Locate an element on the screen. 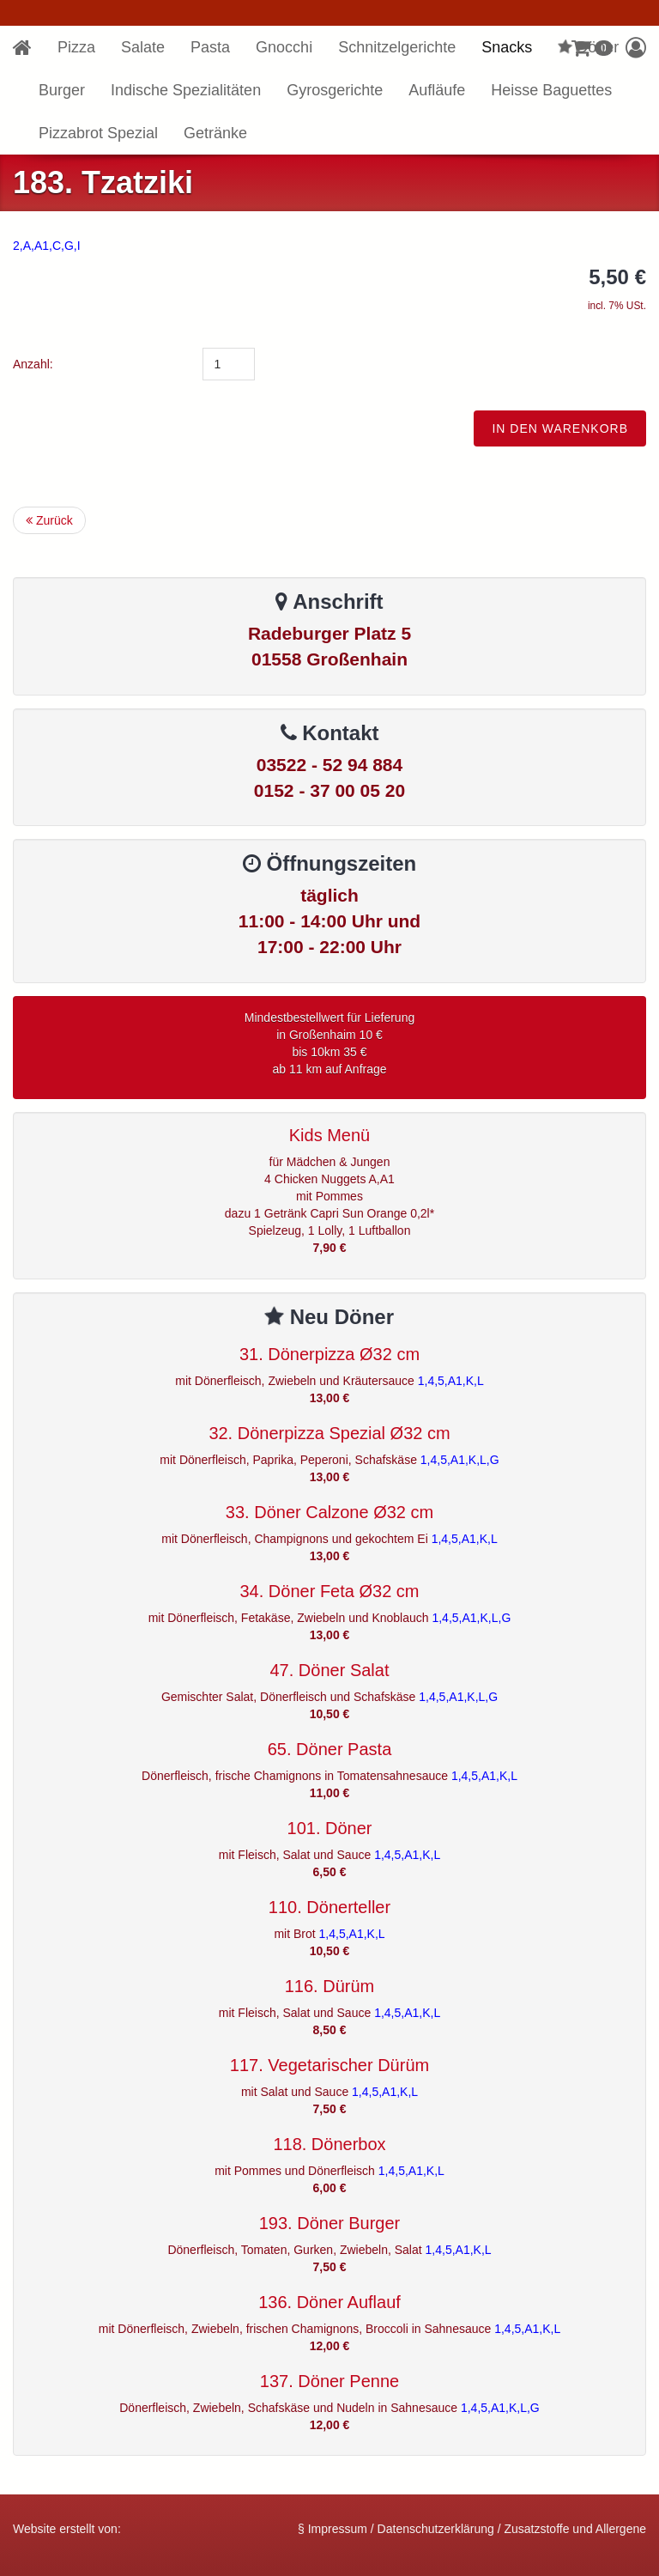  Anzahl: is located at coordinates (33, 364).